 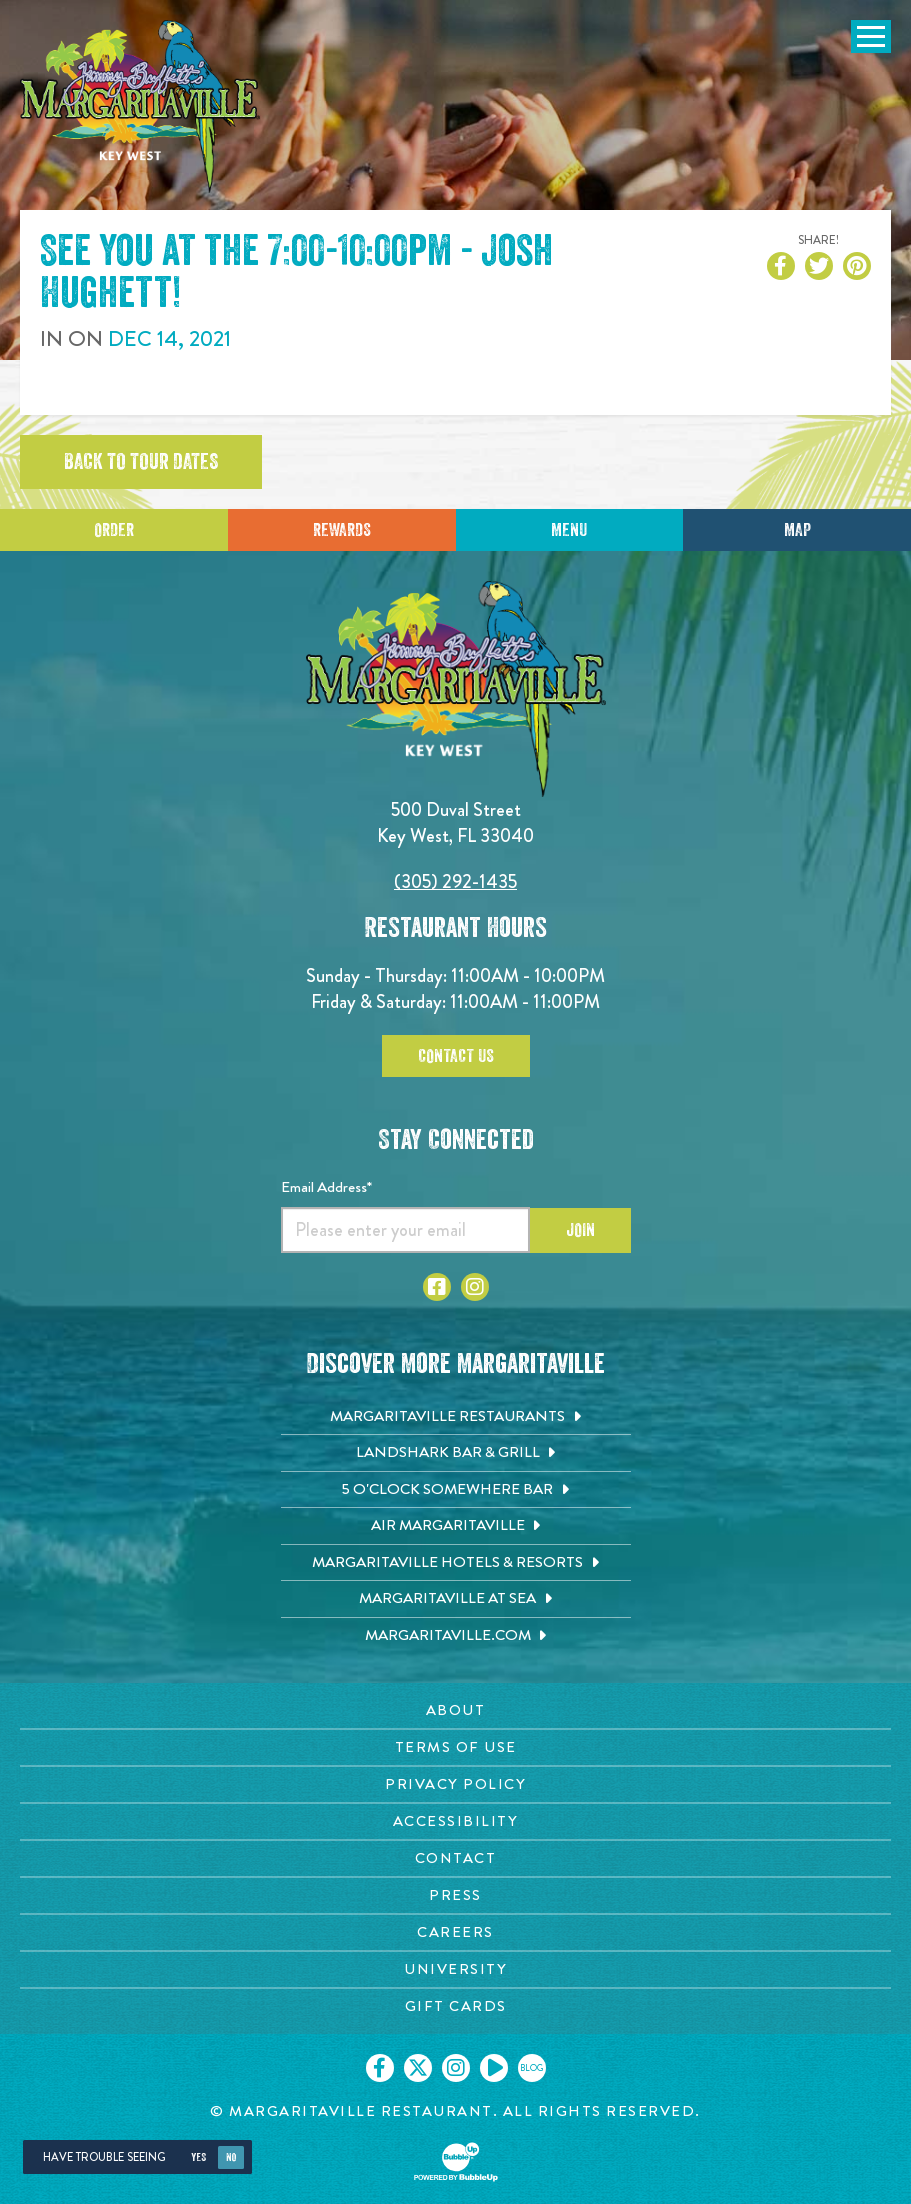 I want to click on Contact Us, so click(x=456, y=1056).